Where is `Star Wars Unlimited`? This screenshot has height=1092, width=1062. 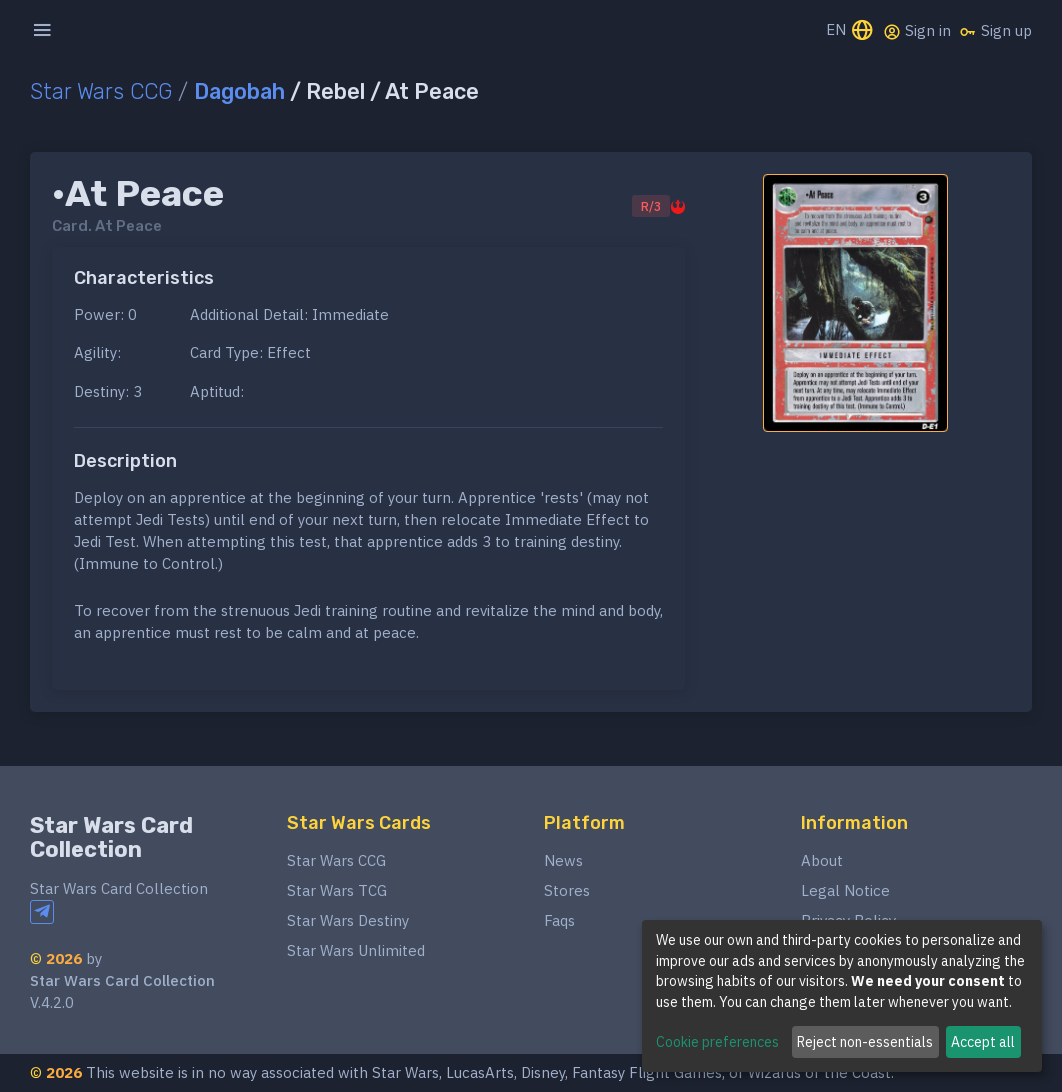
Star Wars Unlimited is located at coordinates (356, 950).